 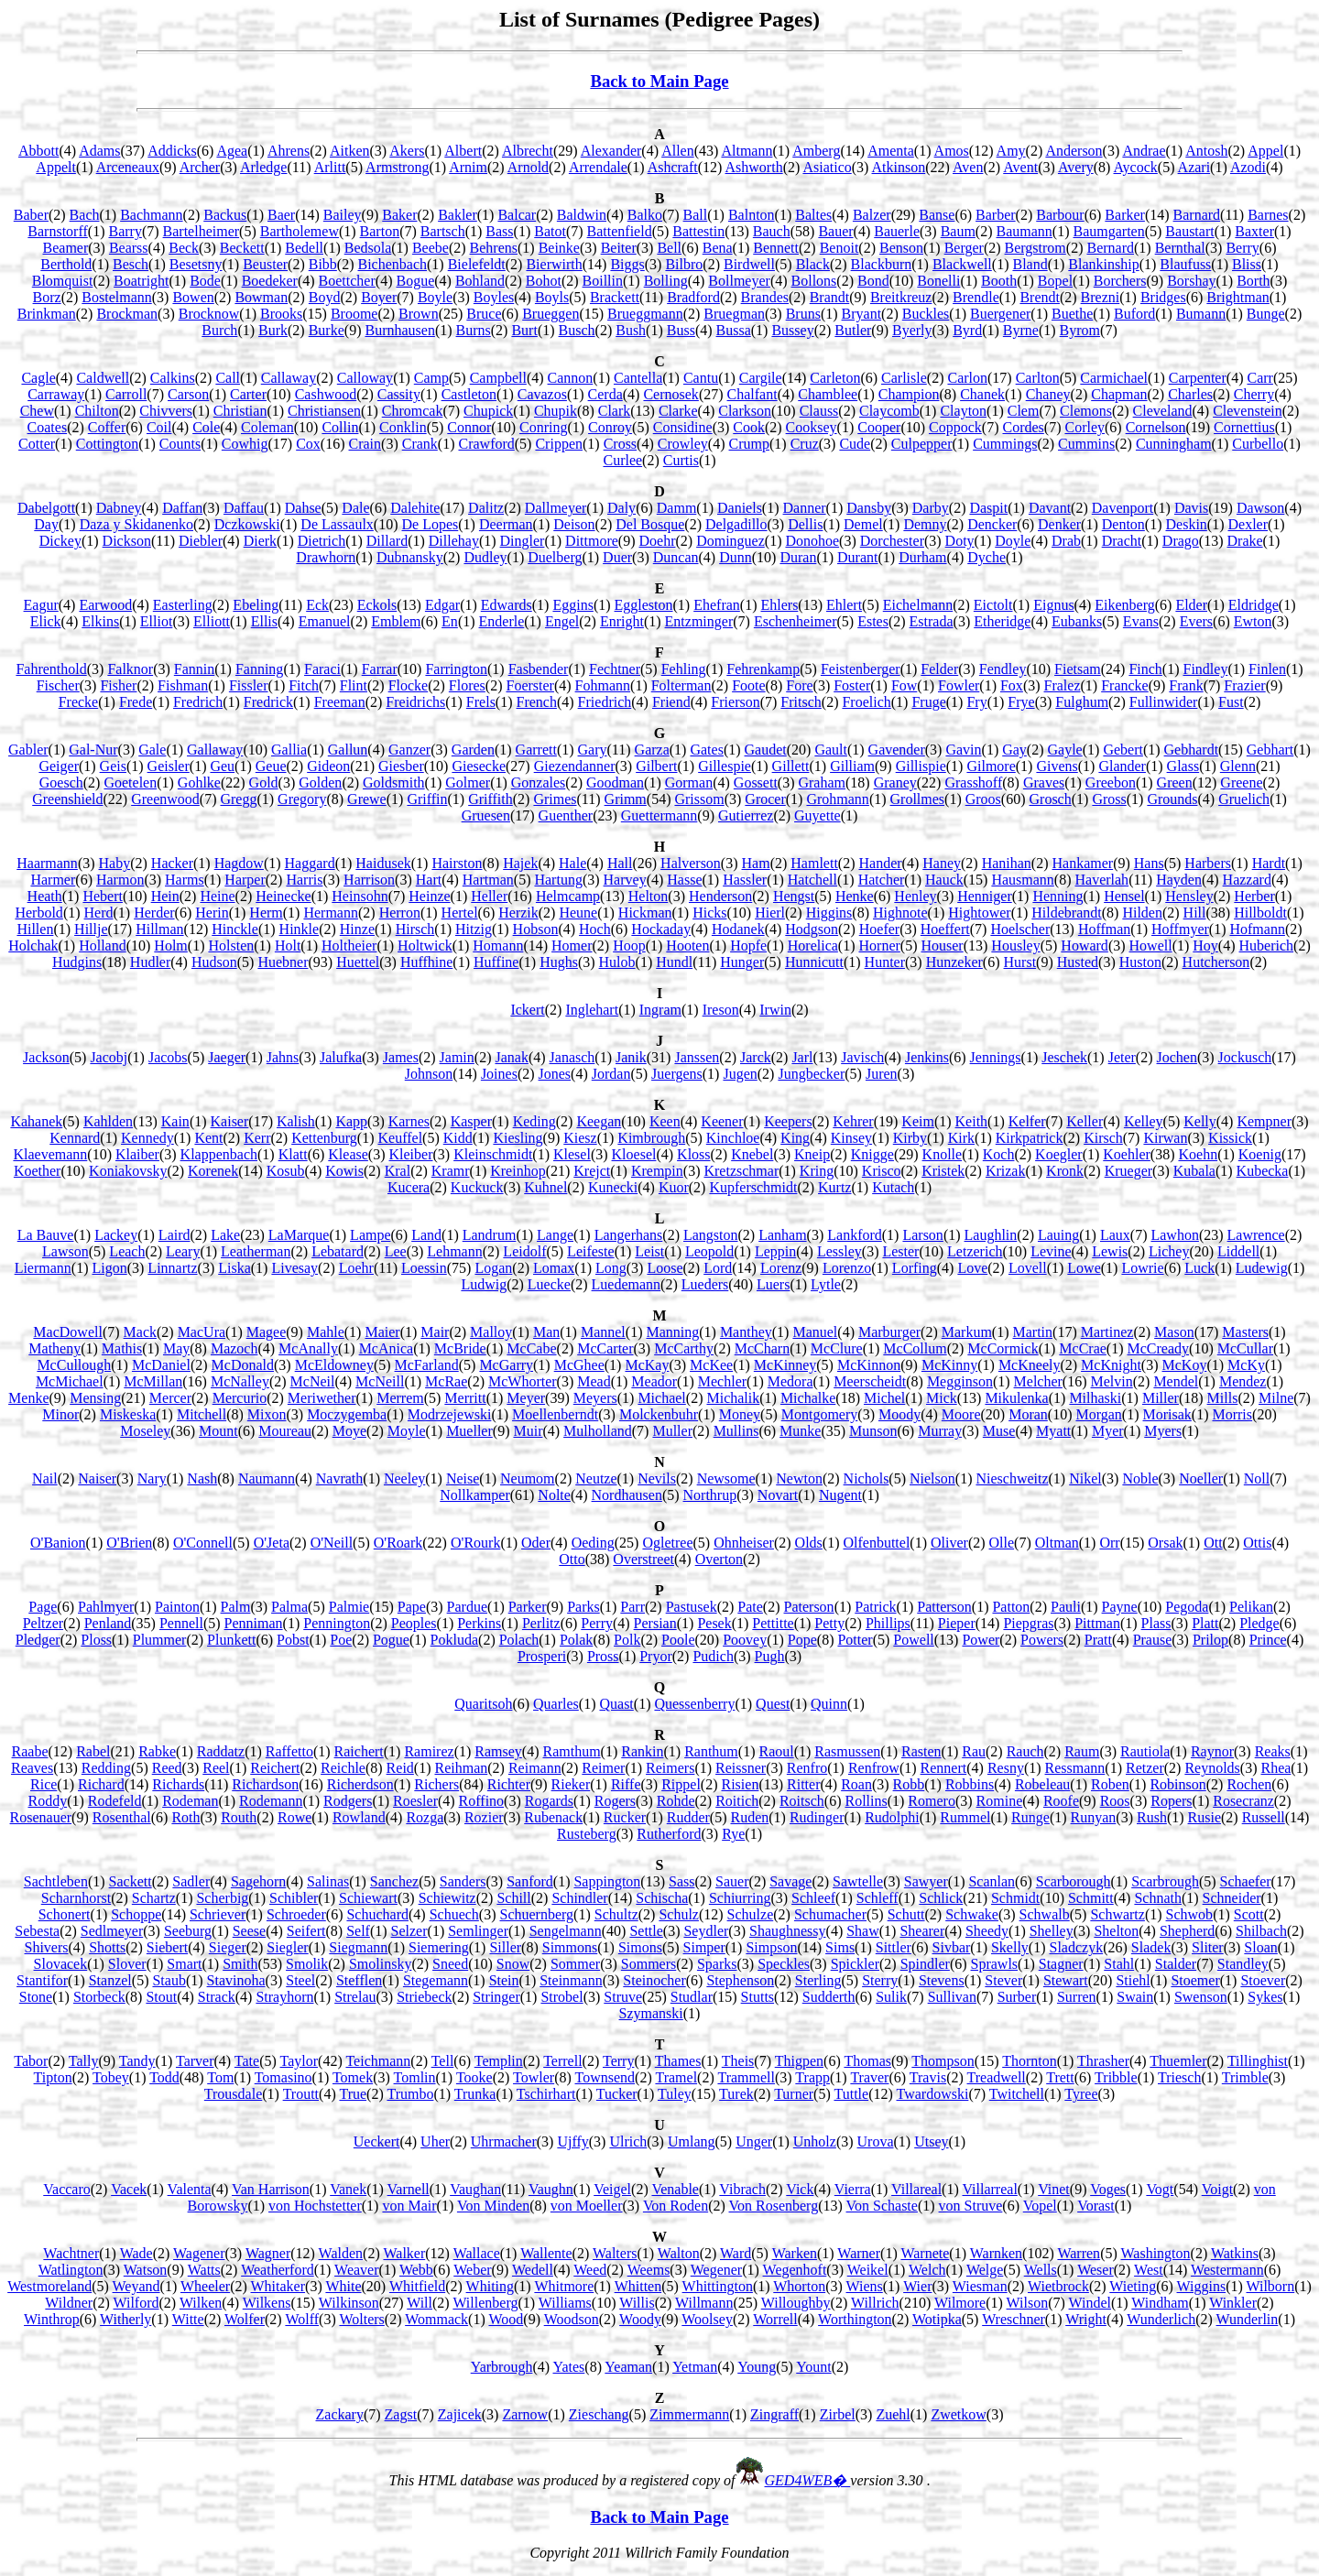 What do you see at coordinates (170, 945) in the screenshot?
I see `Holm` at bounding box center [170, 945].